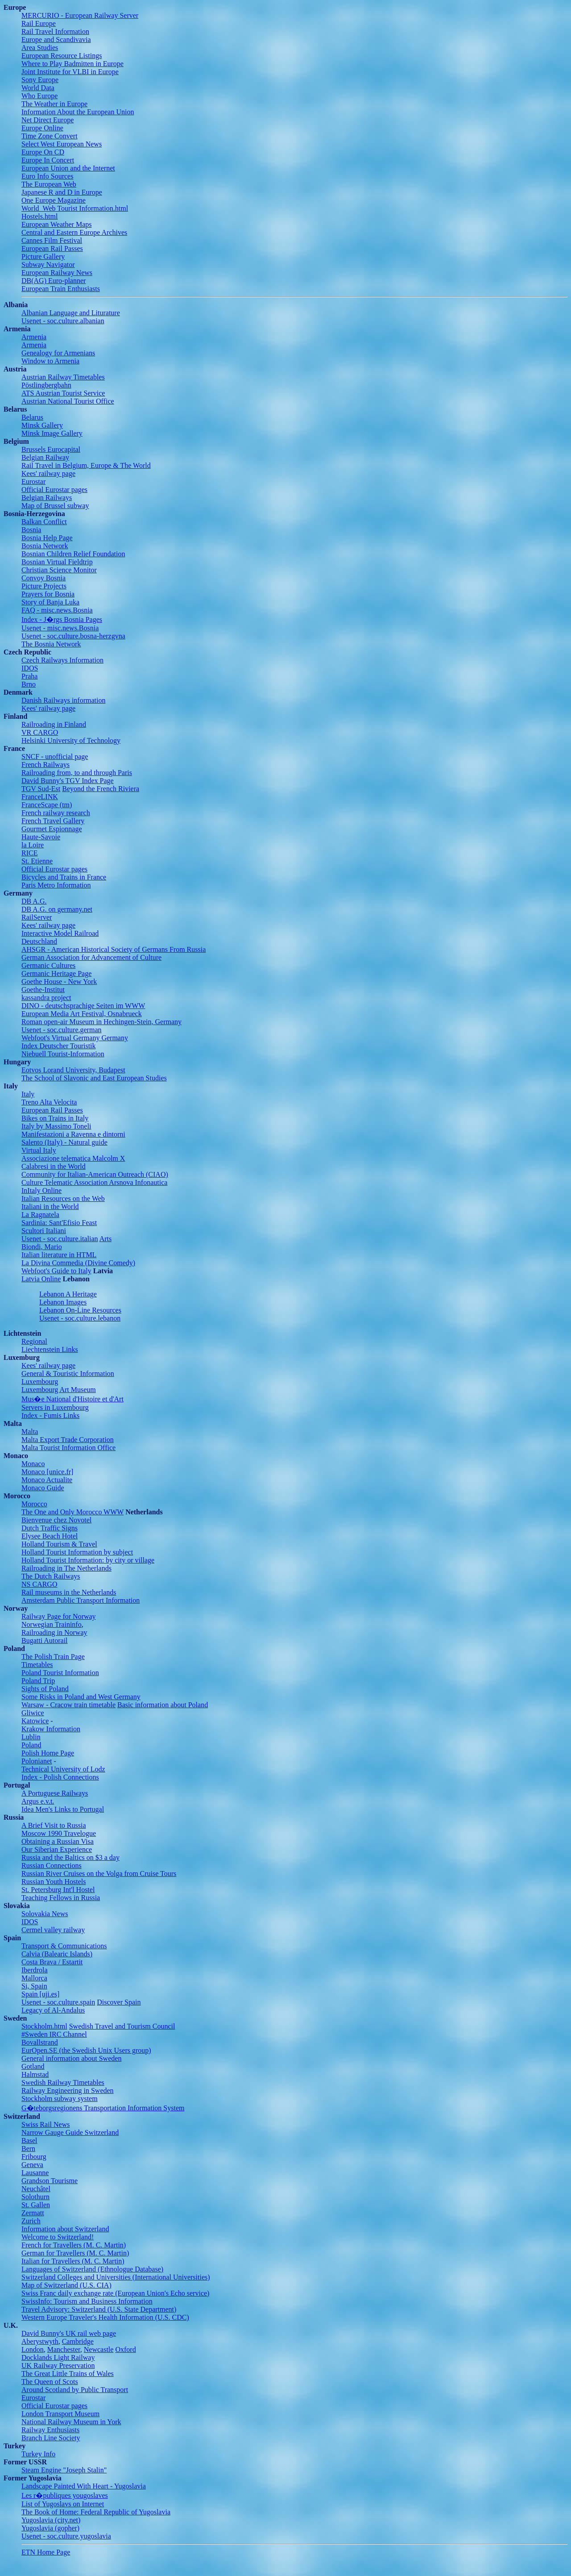  What do you see at coordinates (58, 1046) in the screenshot?
I see `Index Deutscher Touristik` at bounding box center [58, 1046].